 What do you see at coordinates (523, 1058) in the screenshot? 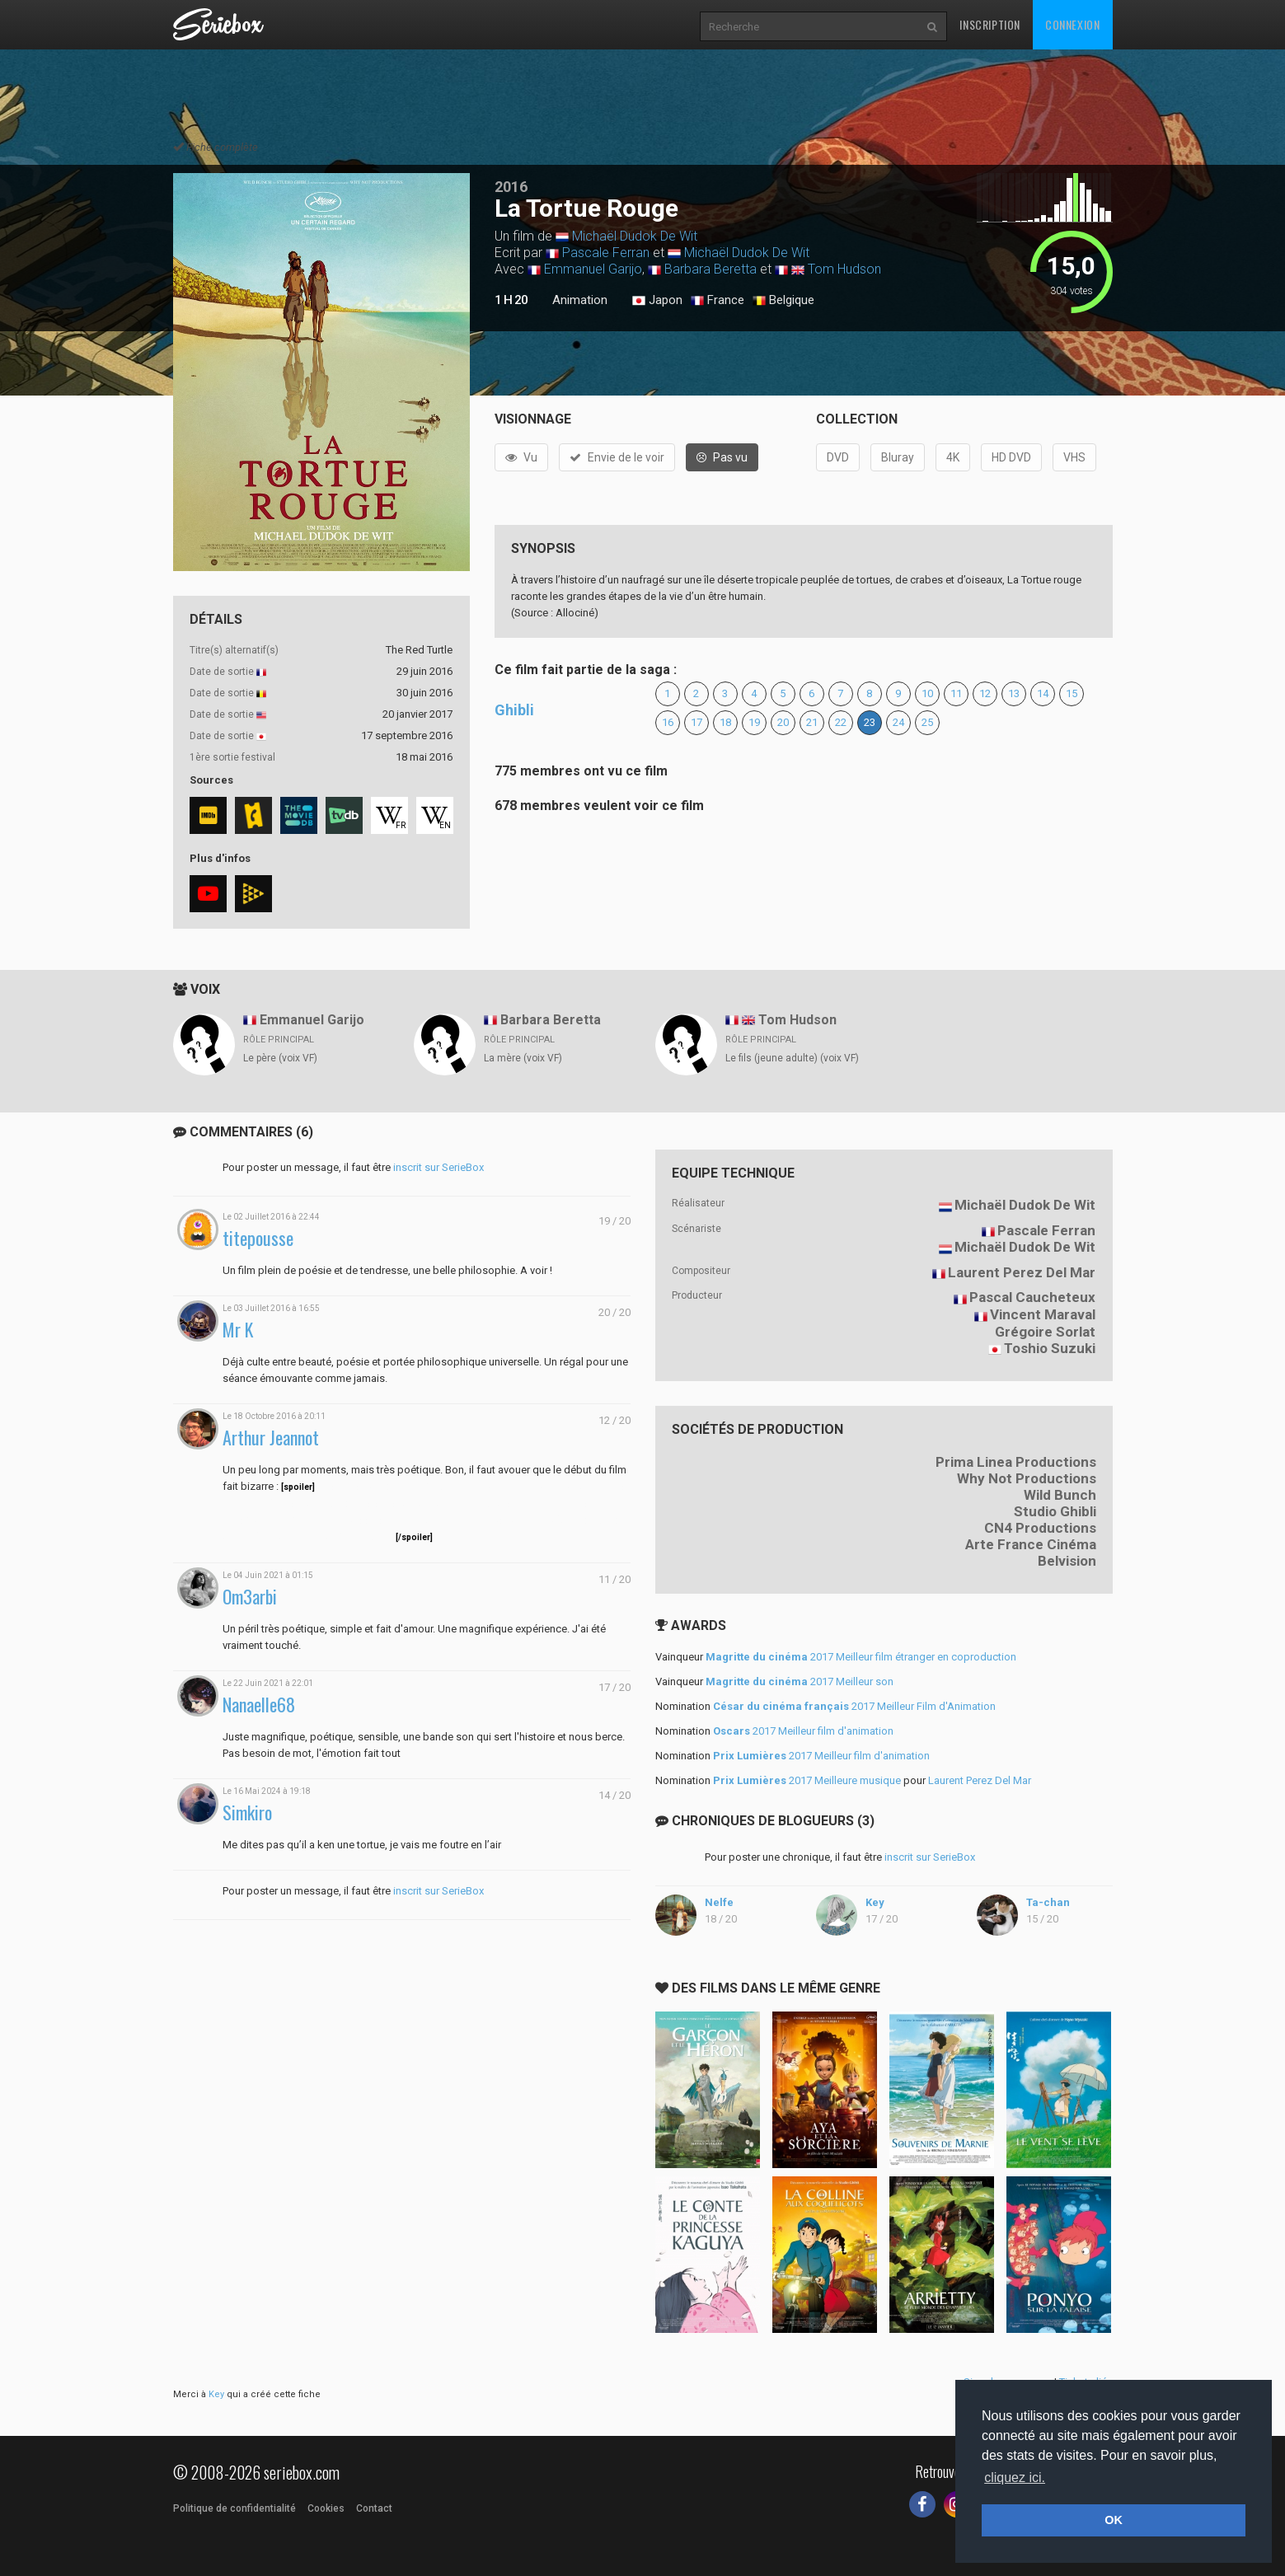
I see `La mère (voix VF)` at bounding box center [523, 1058].